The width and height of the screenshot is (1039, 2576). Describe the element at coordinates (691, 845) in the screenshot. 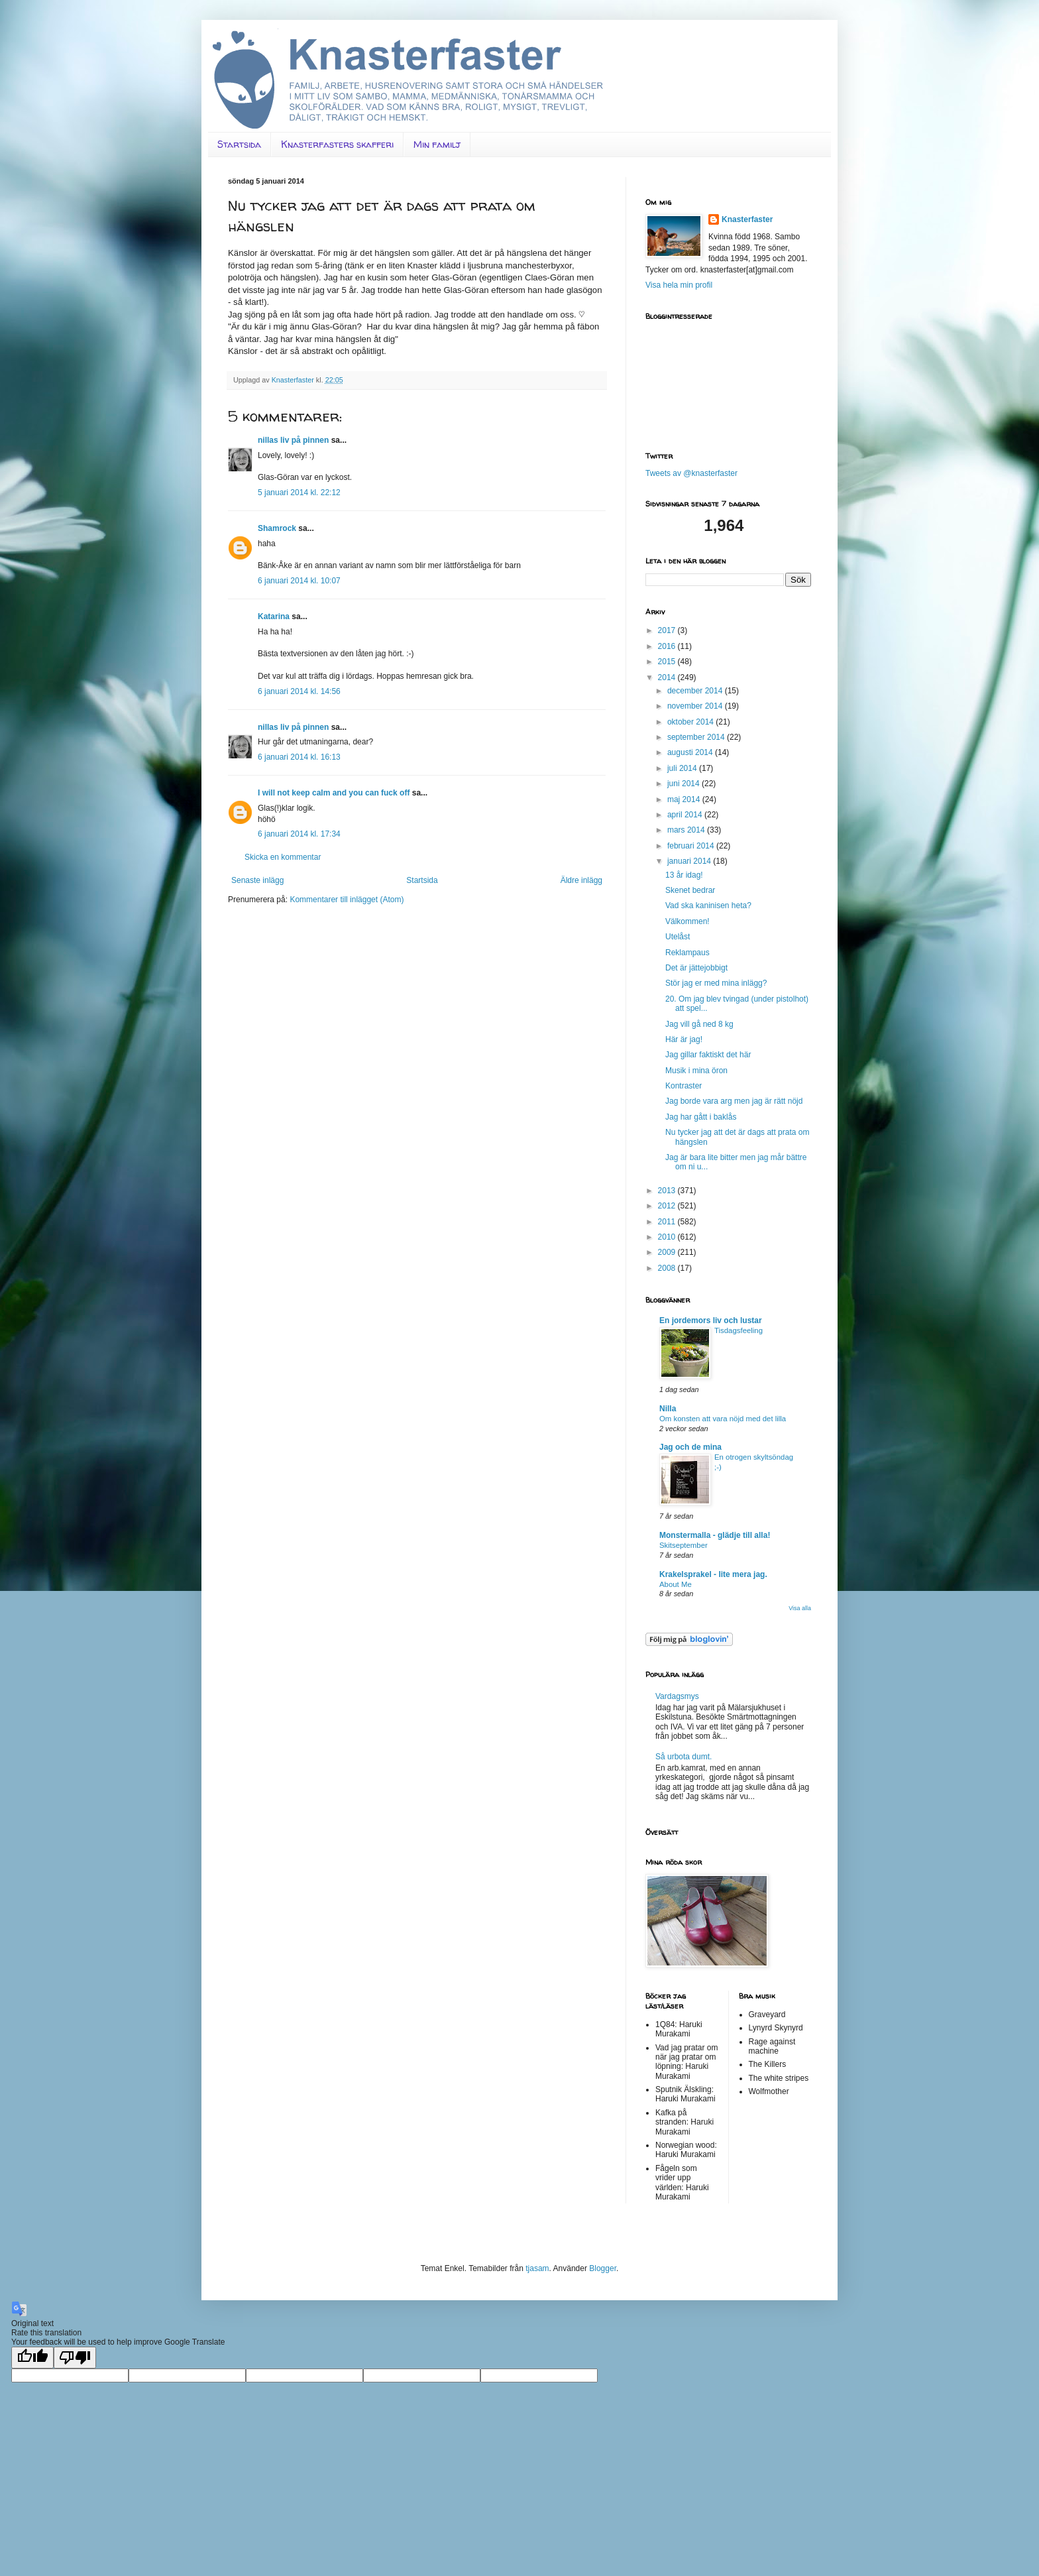

I see `februari 2014` at that location.